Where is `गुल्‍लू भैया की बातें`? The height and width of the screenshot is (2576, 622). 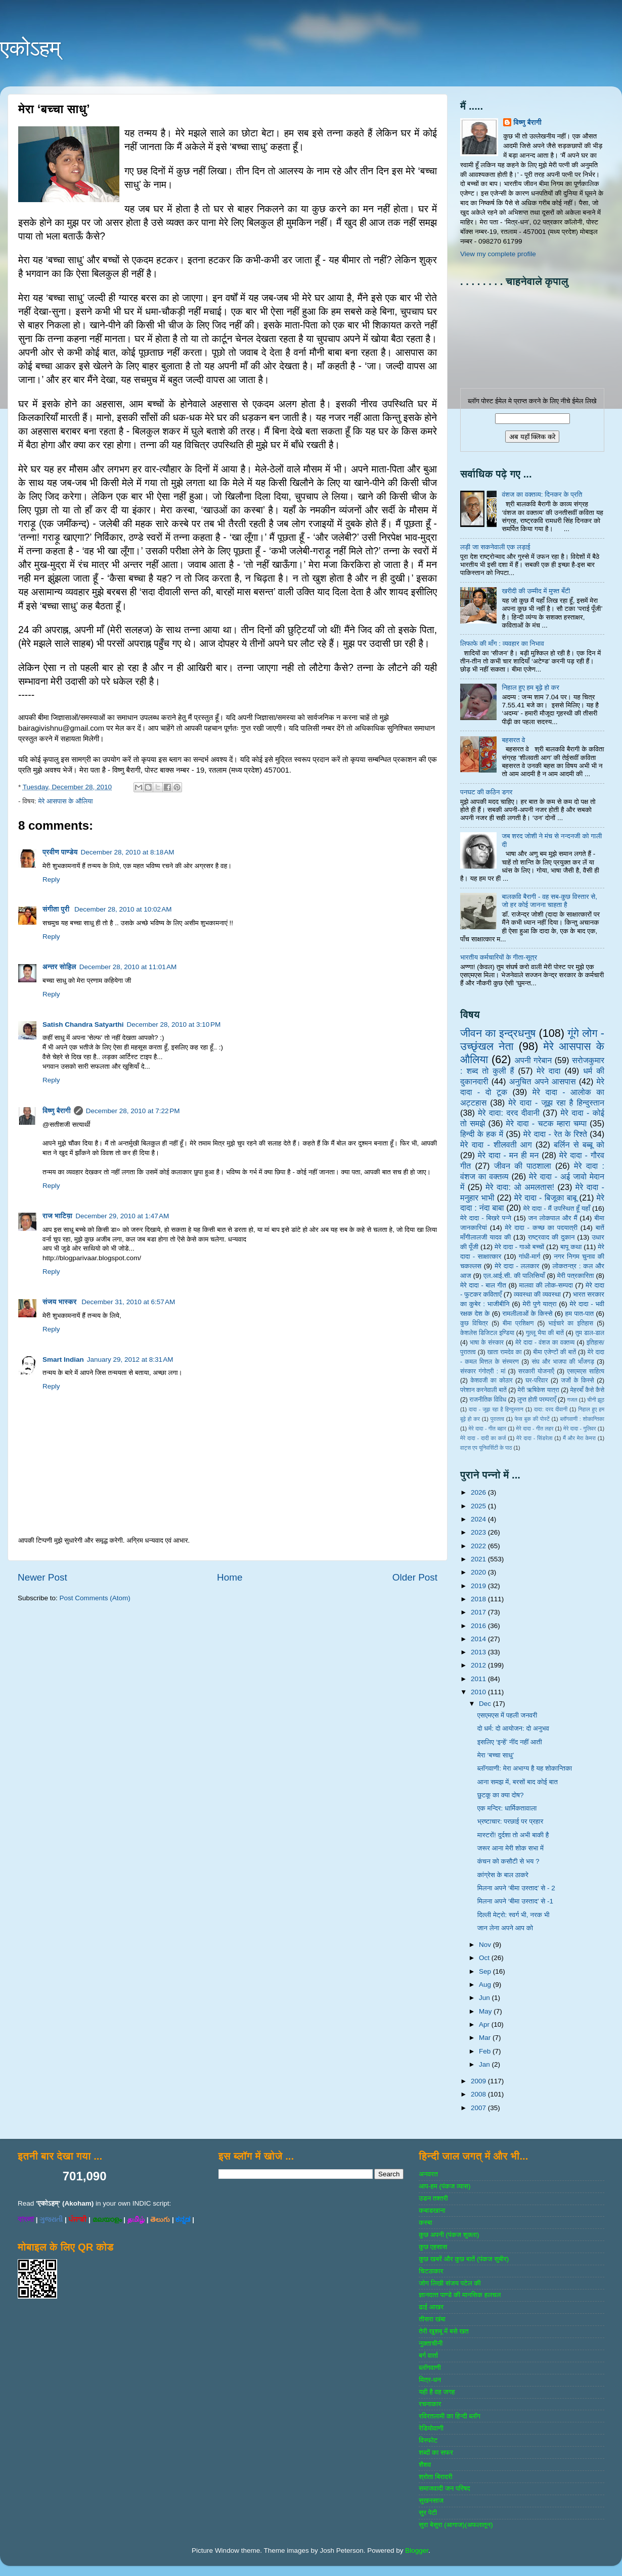 गुल्‍लू भैया की बातें is located at coordinates (545, 1333).